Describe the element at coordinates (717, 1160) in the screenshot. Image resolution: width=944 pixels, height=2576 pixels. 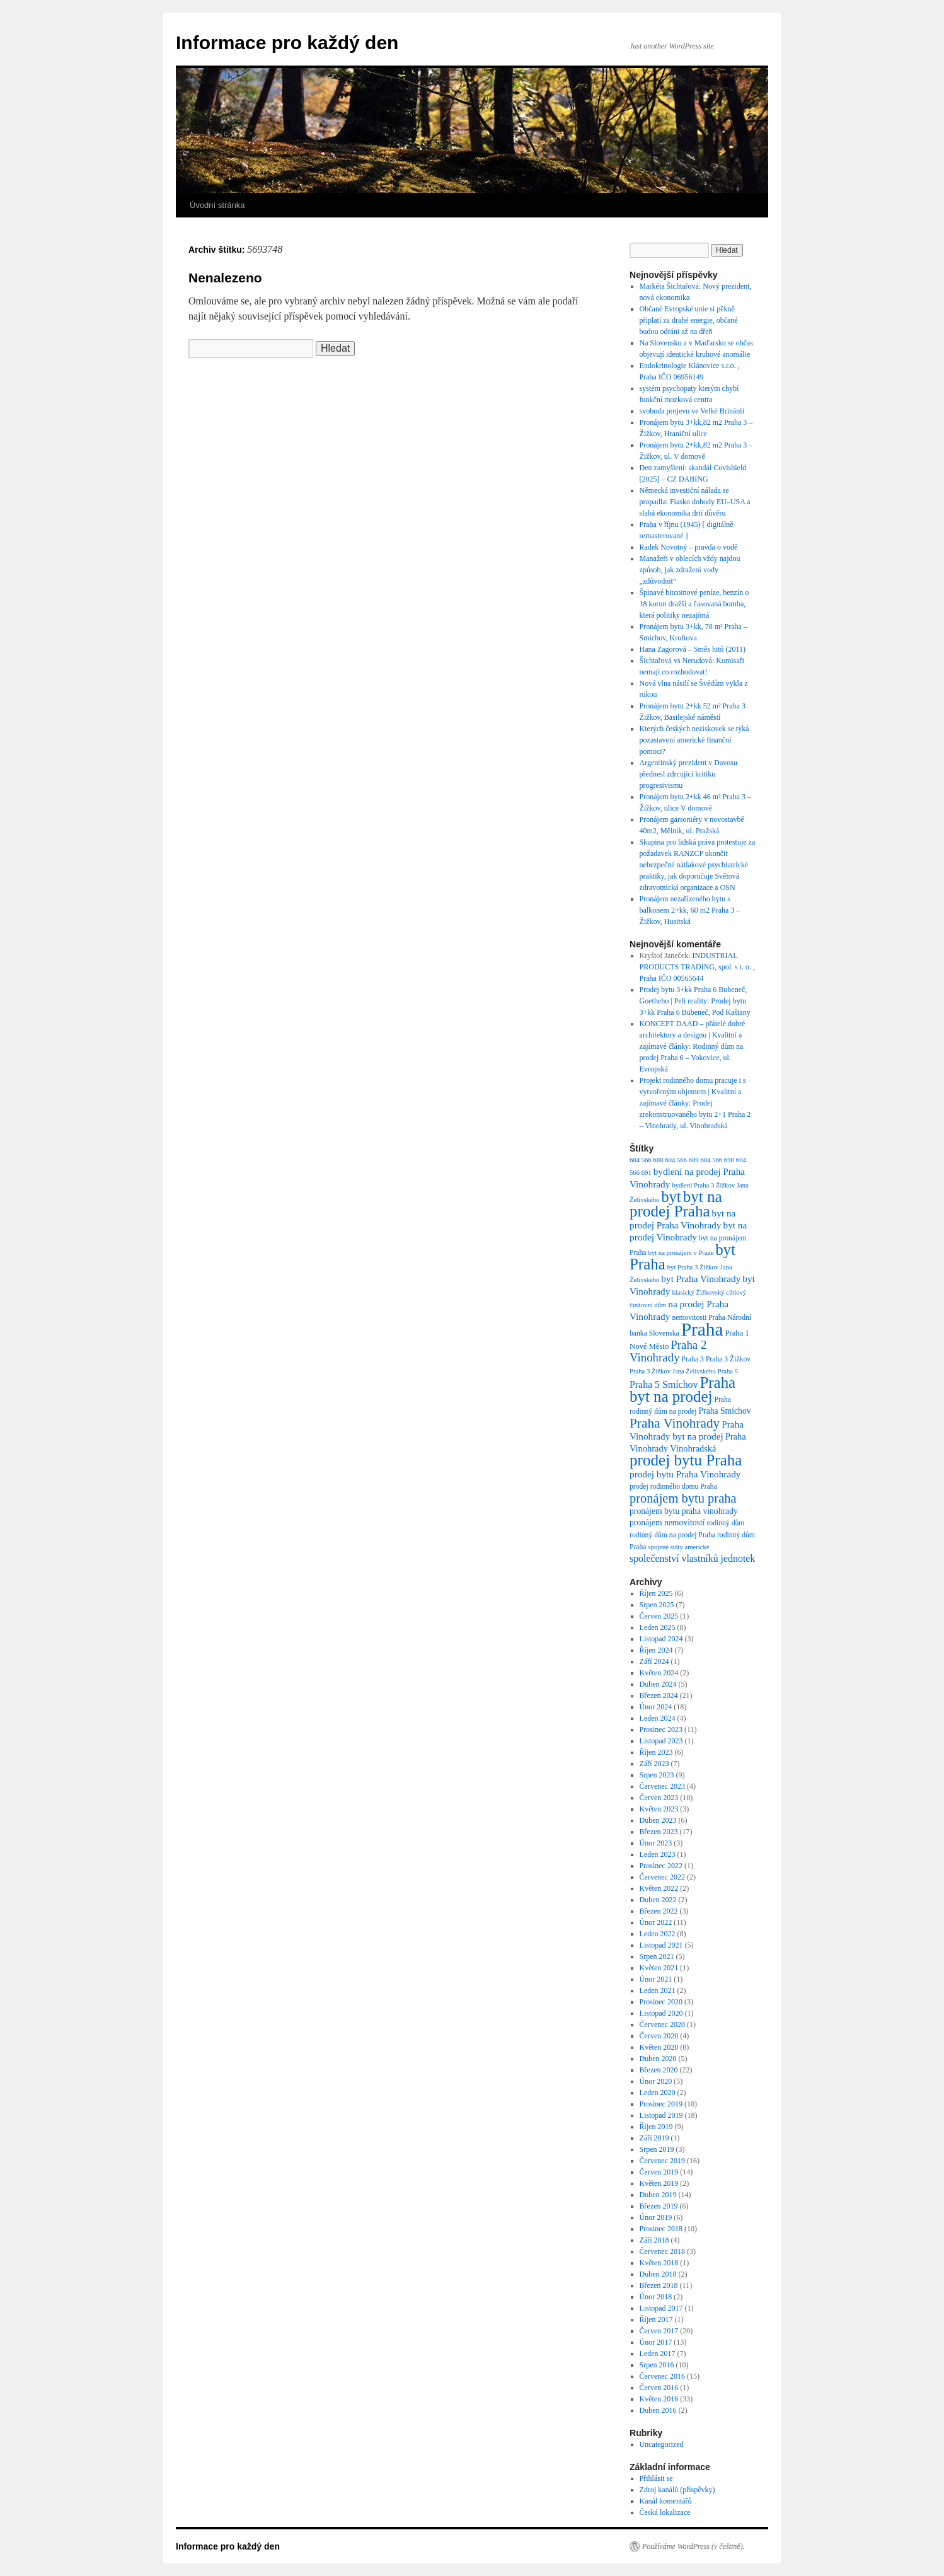
I see `604 566 690 [604 566 690 (6 položek)]` at that location.